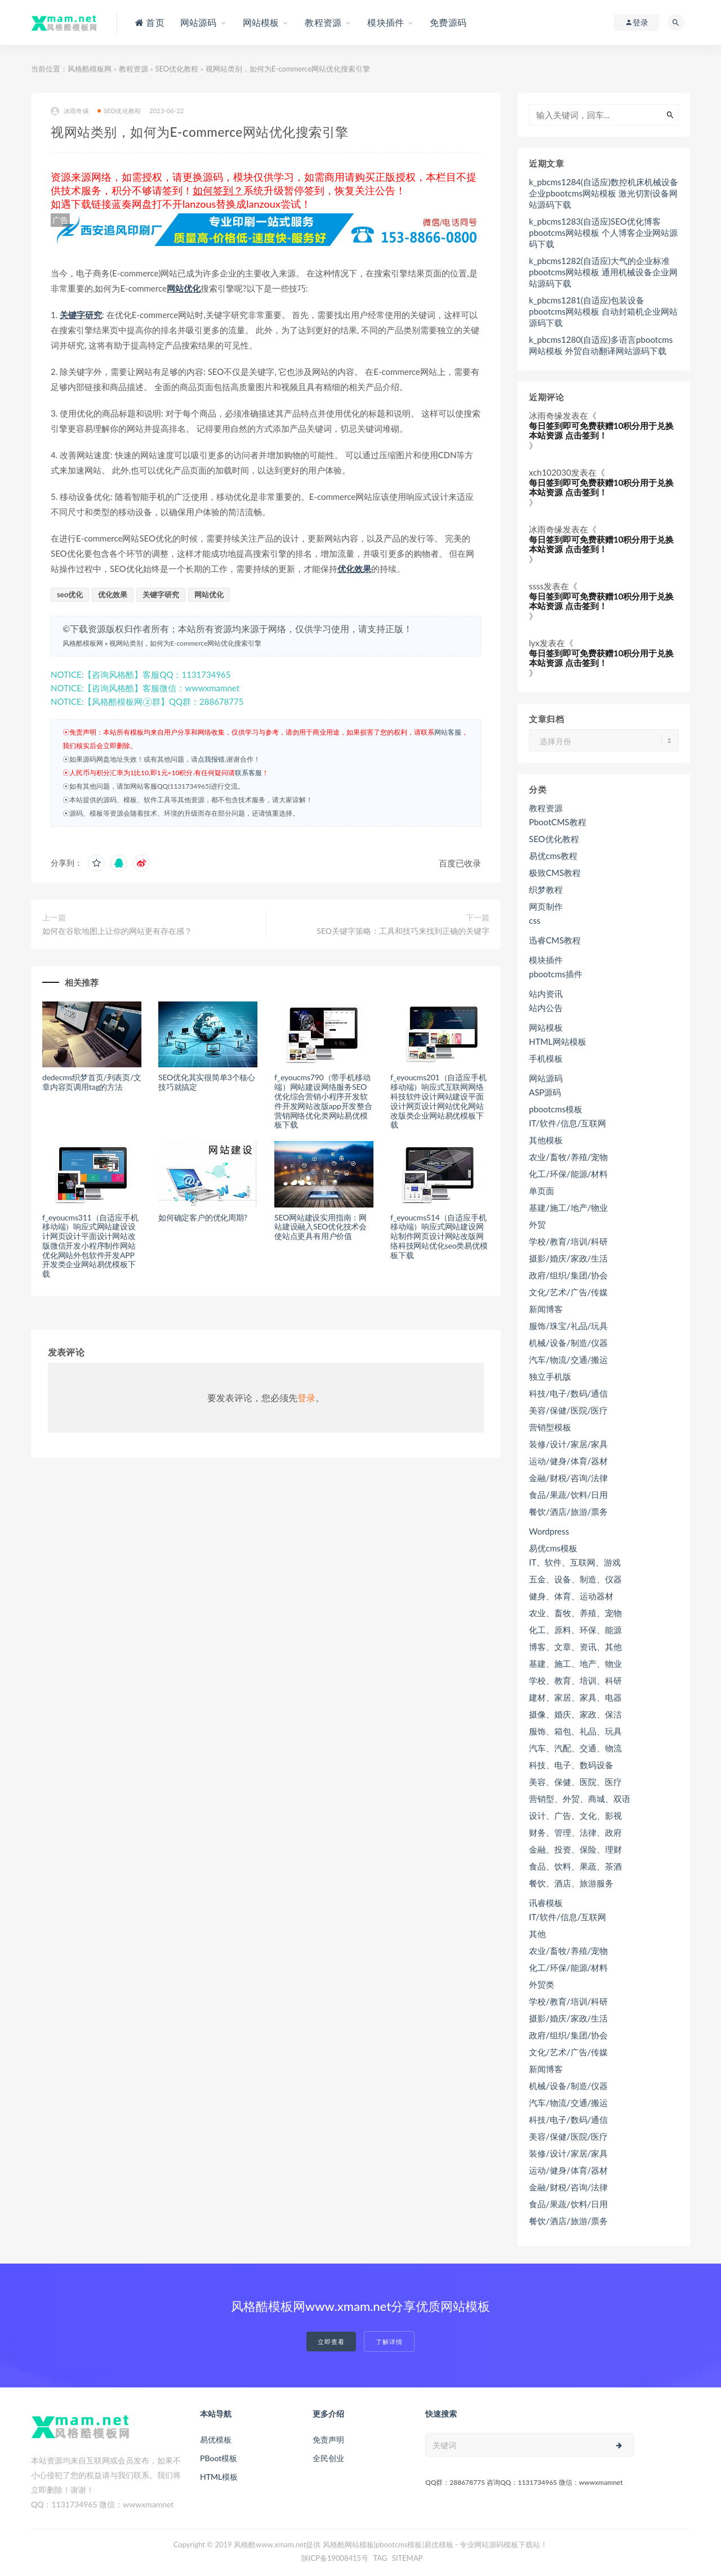 This screenshot has width=721, height=2576. What do you see at coordinates (568, 1174) in the screenshot?
I see `化工/环保/能源/材料` at bounding box center [568, 1174].